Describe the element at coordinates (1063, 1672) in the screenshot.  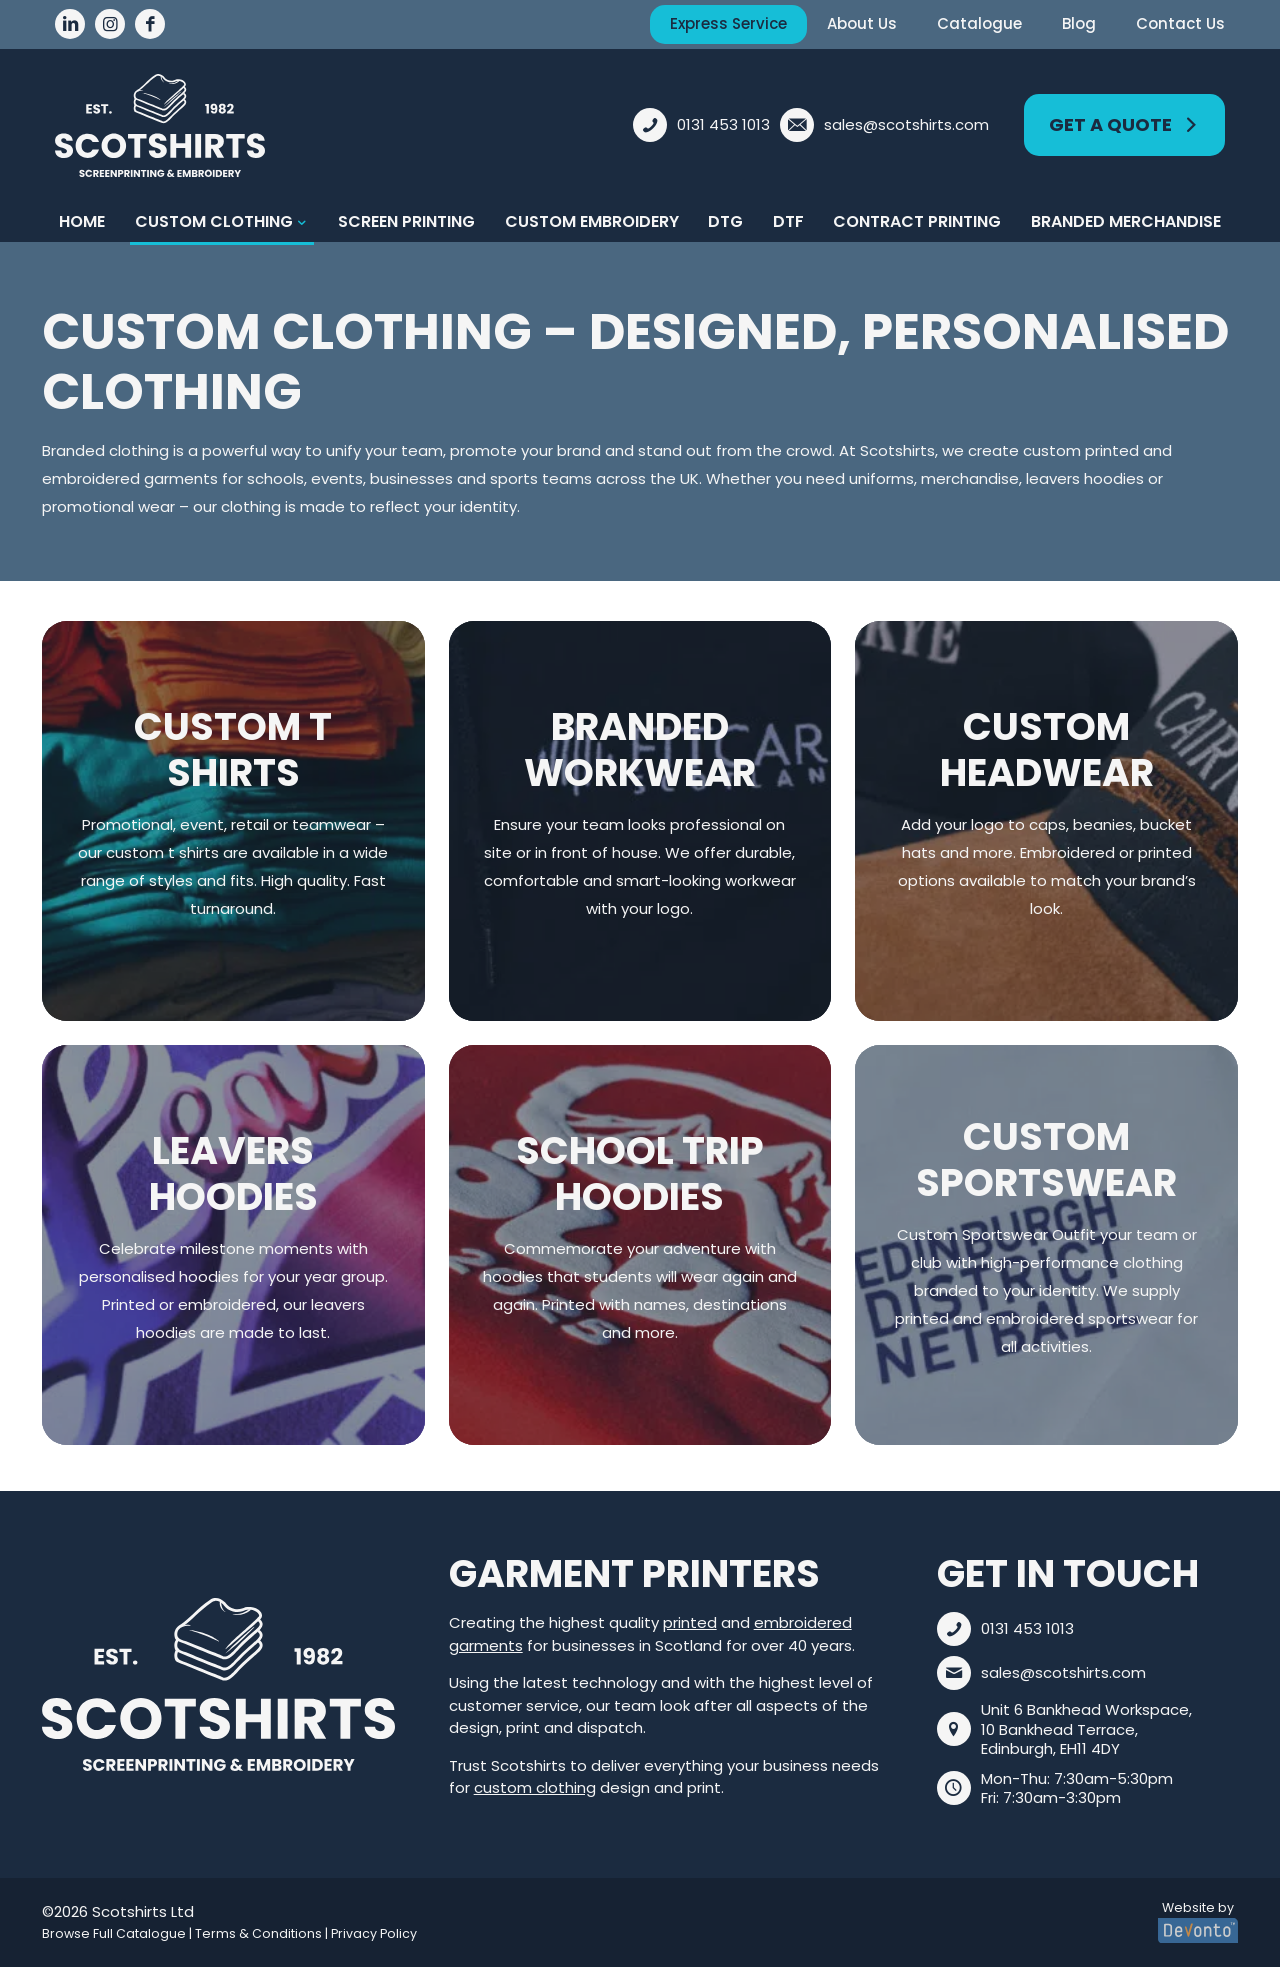
I see `sales@scotshirts.com` at that location.